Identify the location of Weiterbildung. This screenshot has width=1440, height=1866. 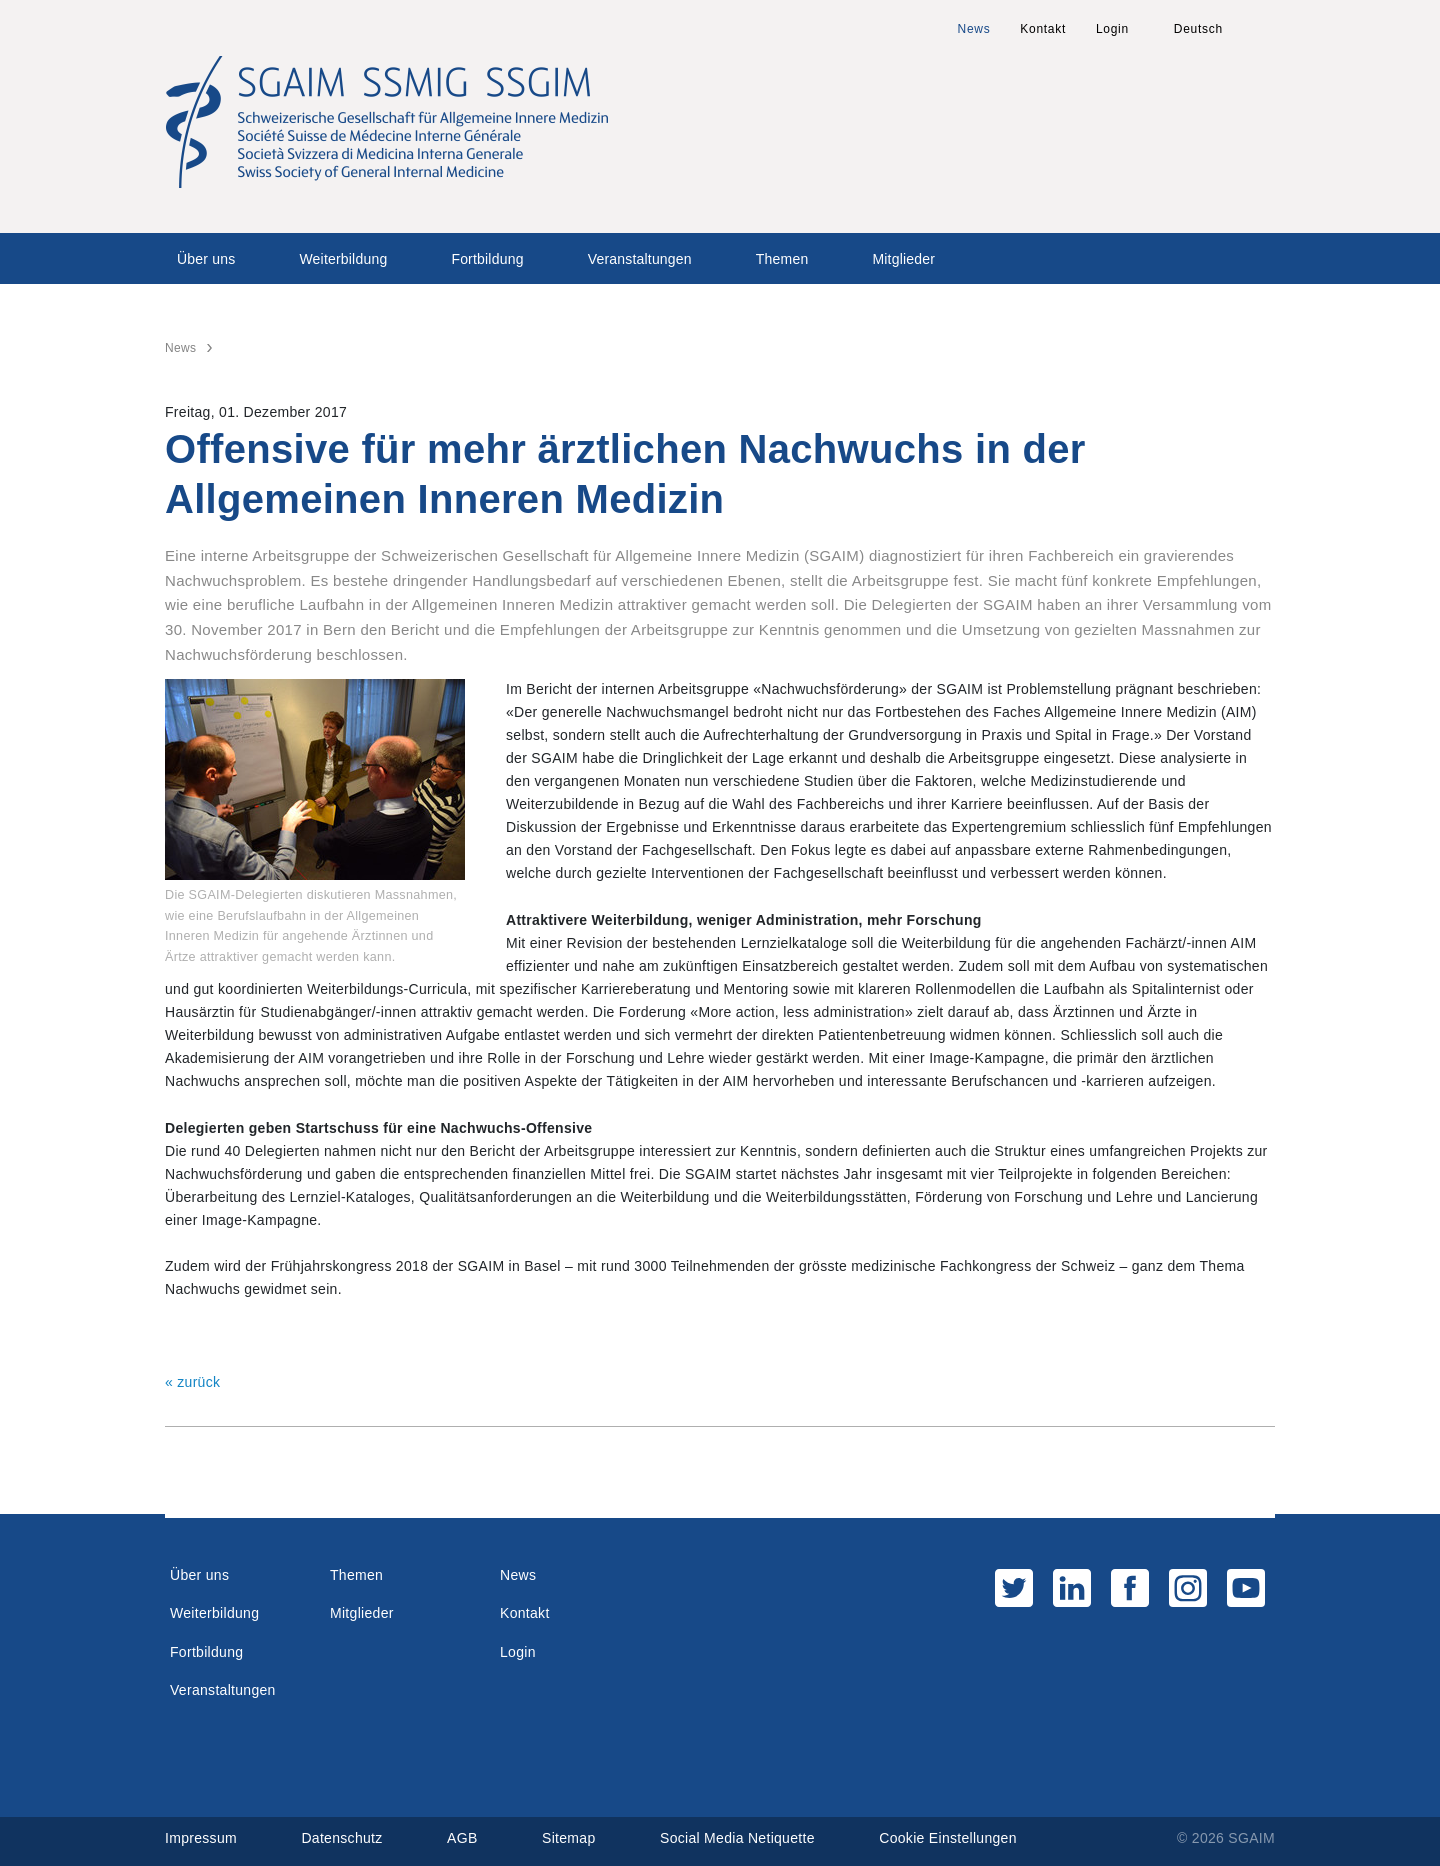
(343, 259).